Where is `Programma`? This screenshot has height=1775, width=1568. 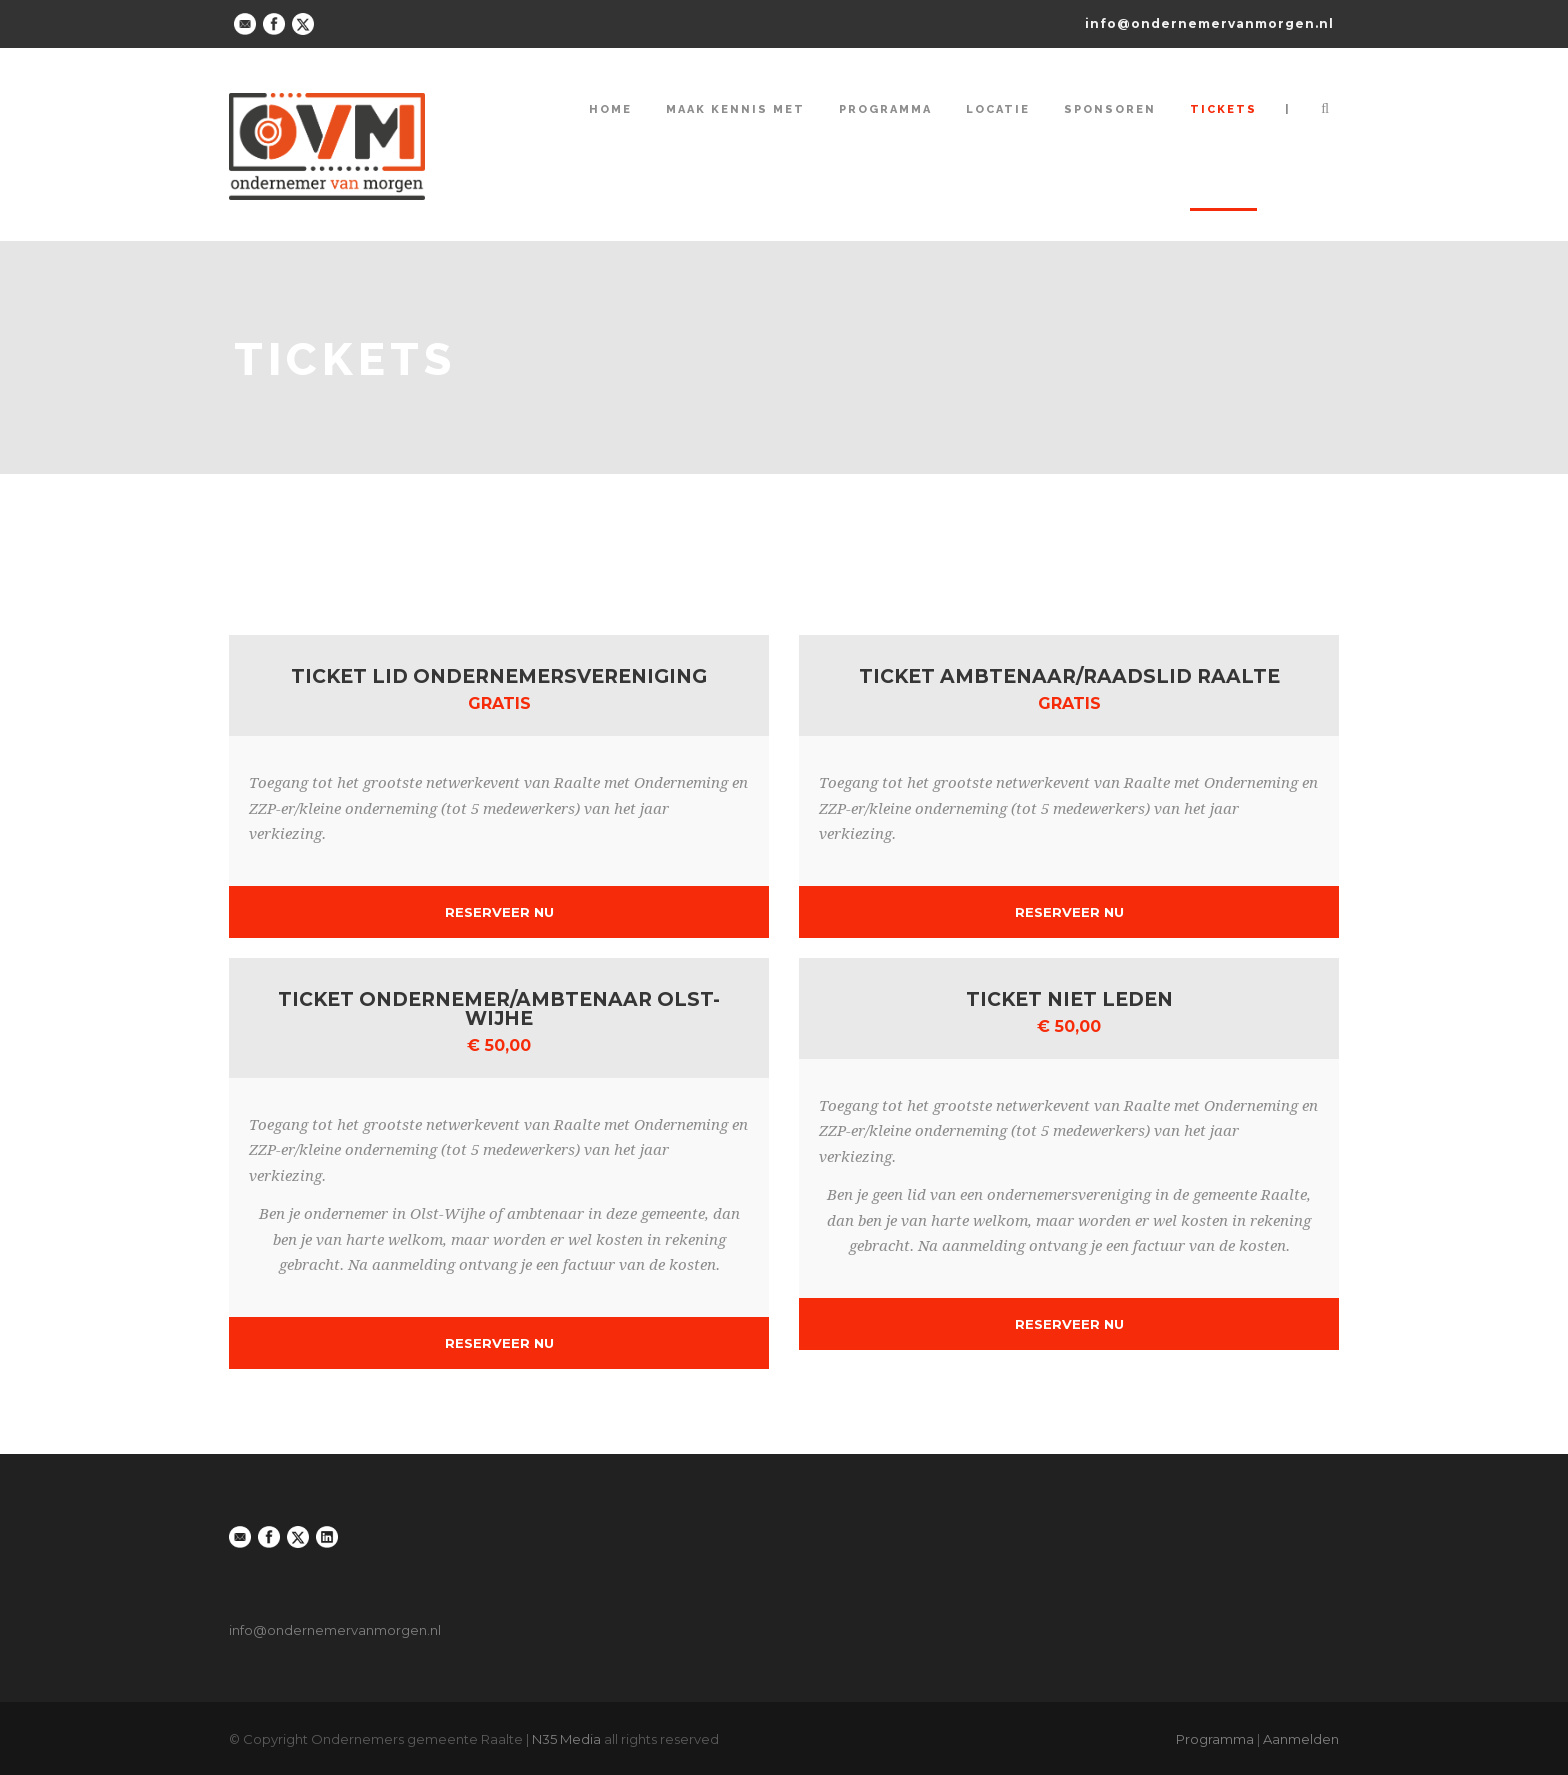
Programma is located at coordinates (885, 109).